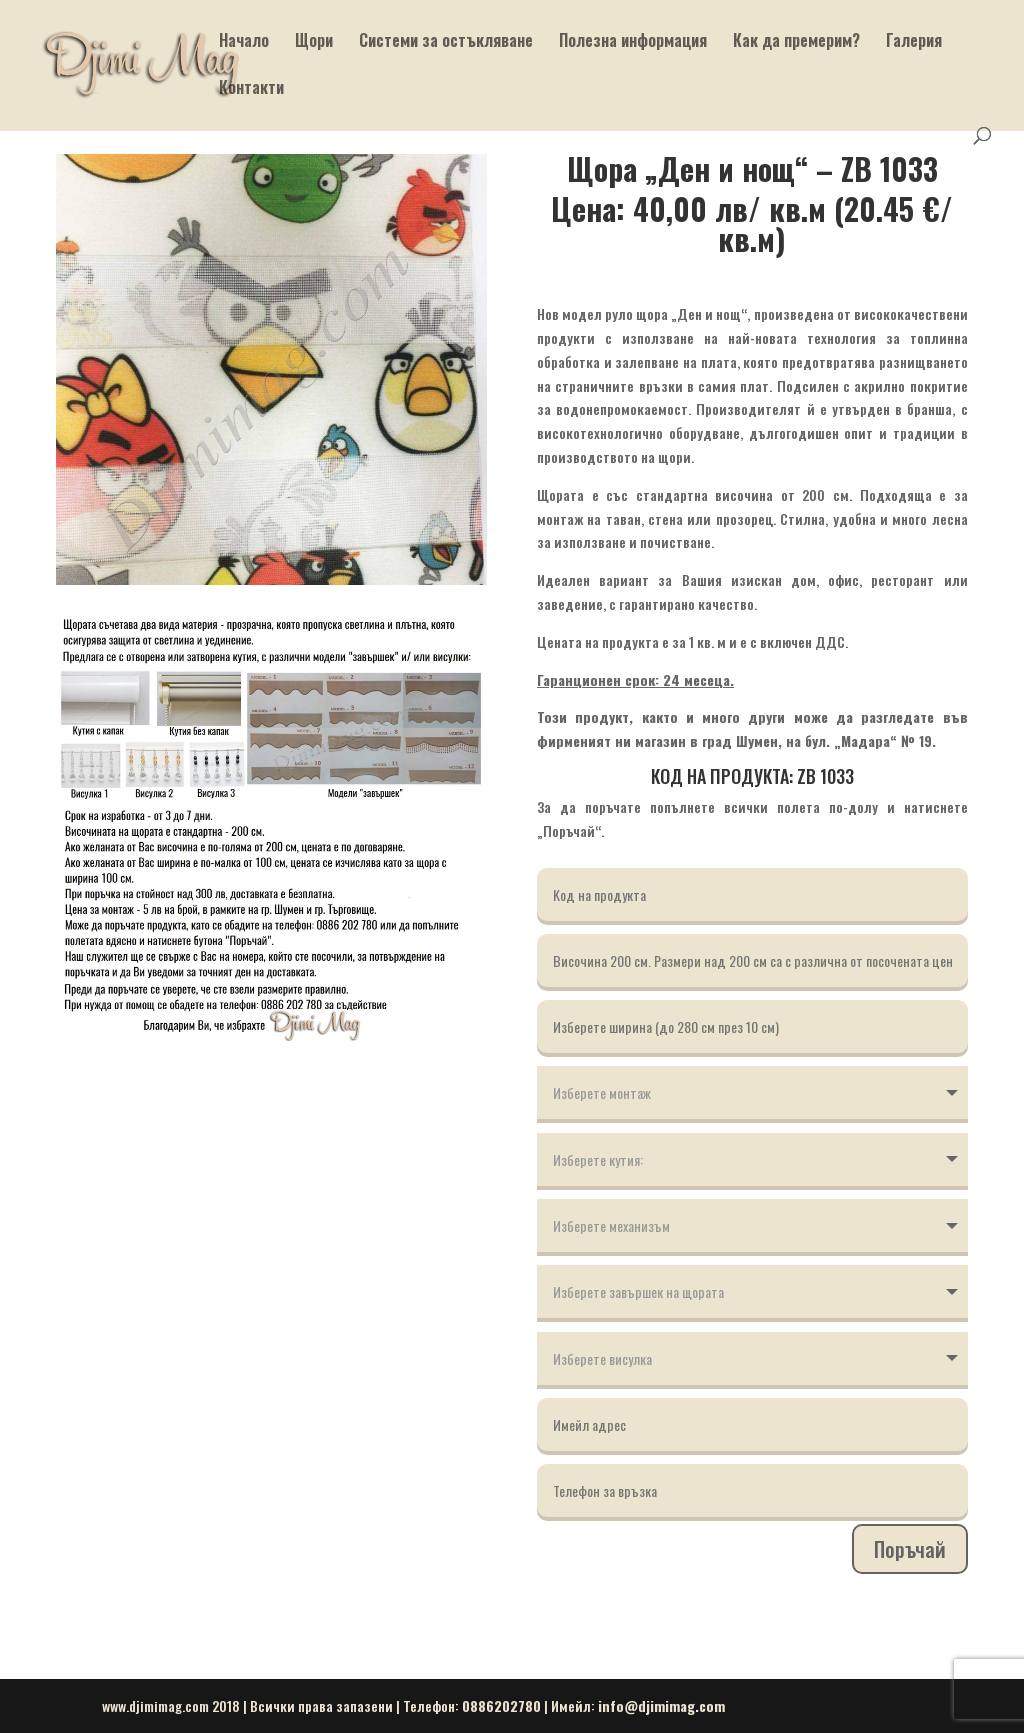 Image resolution: width=1024 pixels, height=1733 pixels. I want to click on 0886202780, so click(501, 1705).